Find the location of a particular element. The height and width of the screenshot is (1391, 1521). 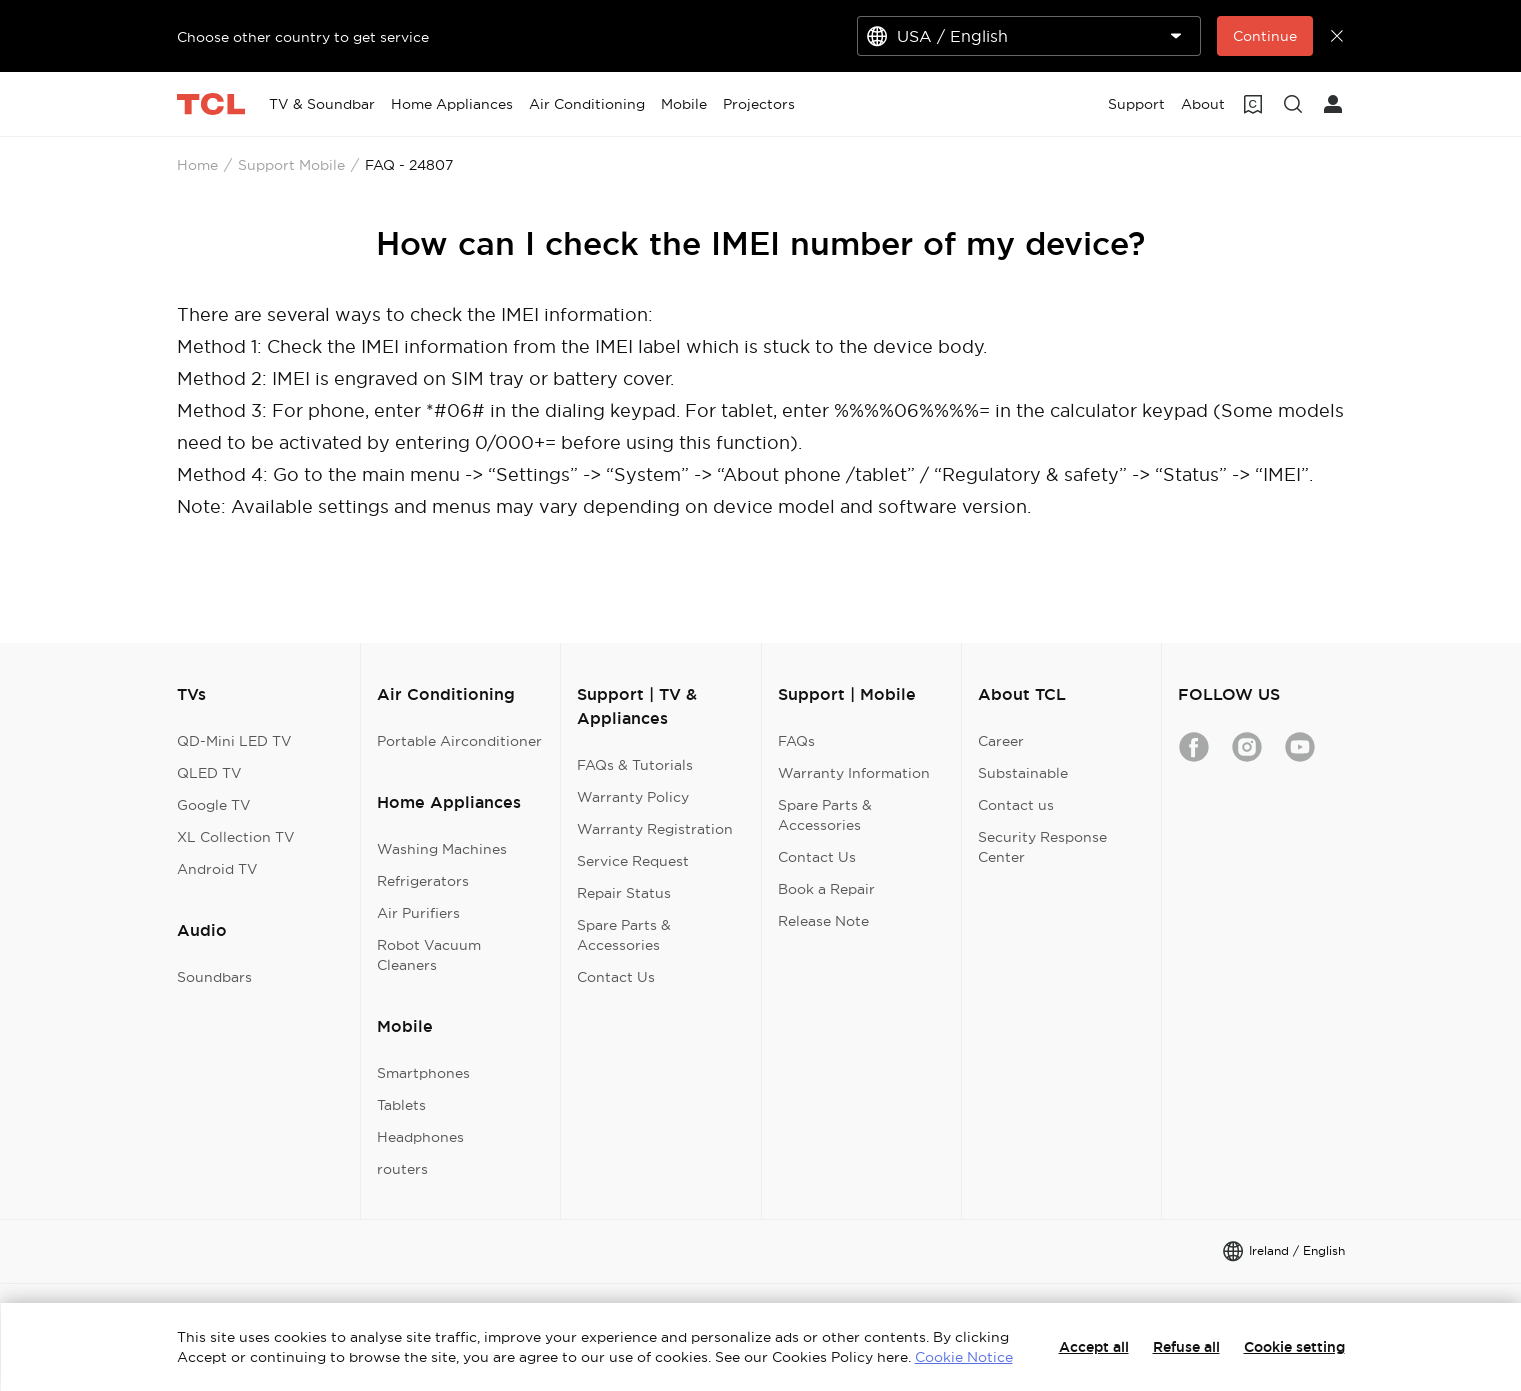

XL Collection TV is located at coordinates (236, 837).